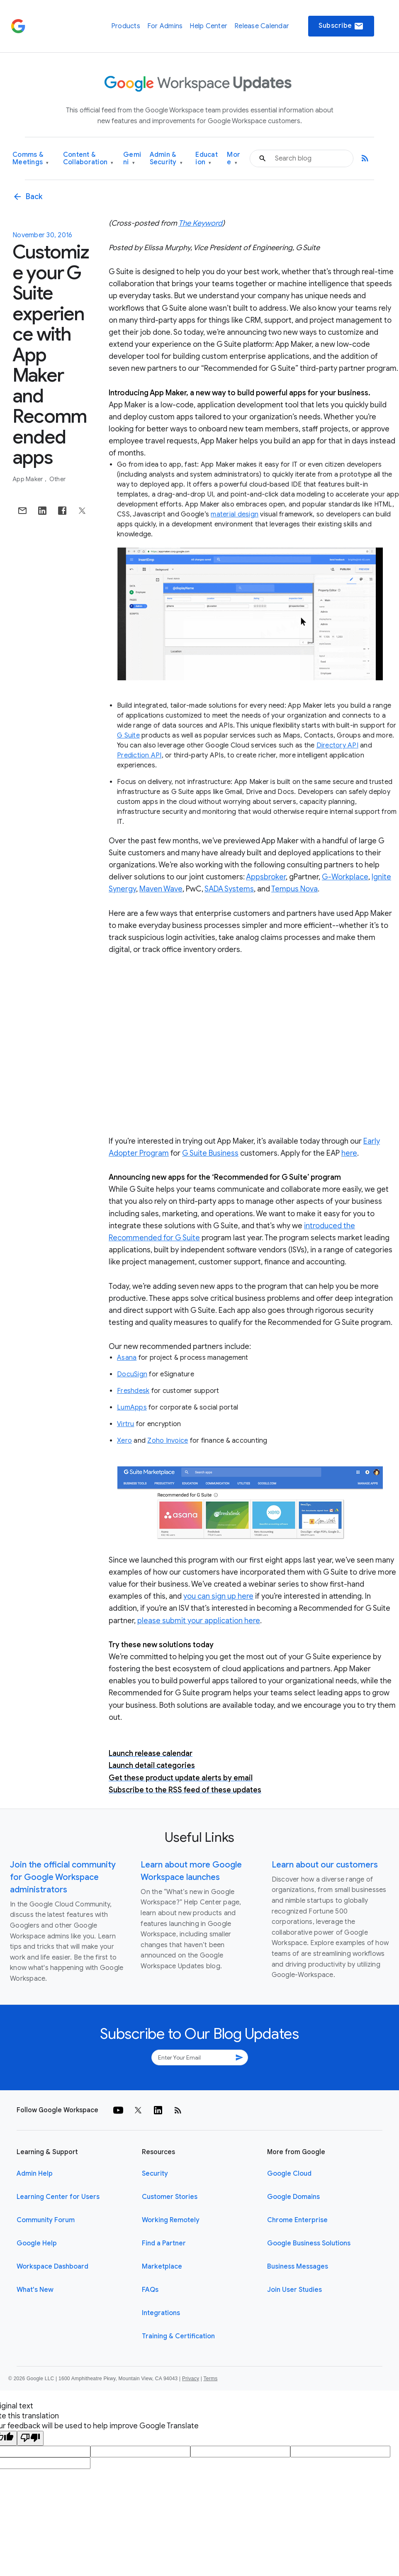  I want to click on Help Center, so click(208, 26).